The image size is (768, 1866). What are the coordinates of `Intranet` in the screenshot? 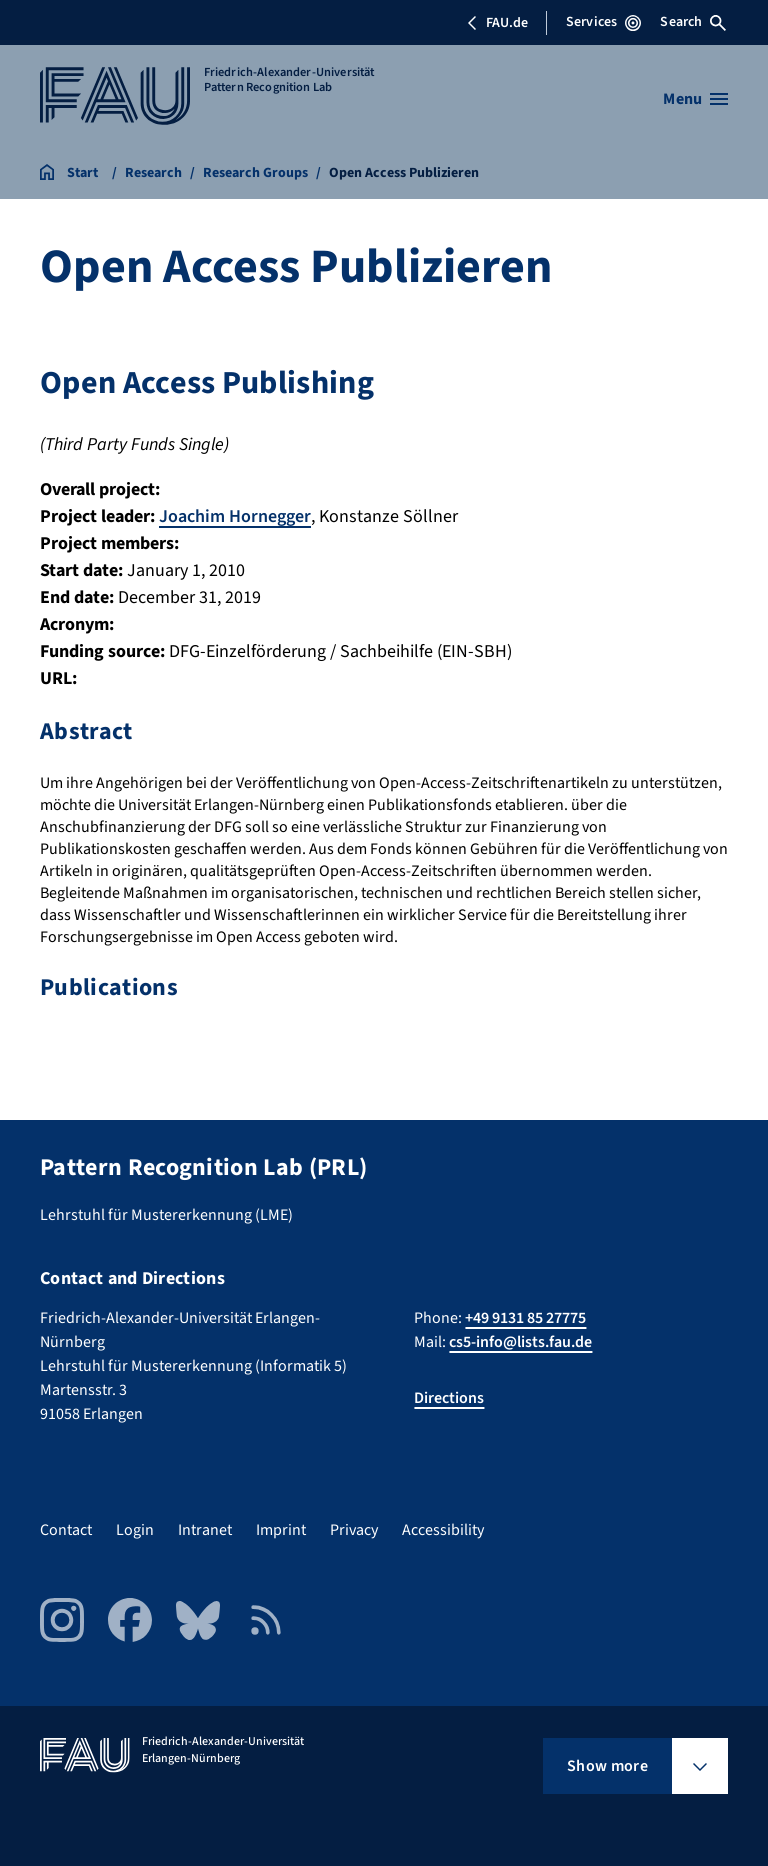 It's located at (205, 1530).